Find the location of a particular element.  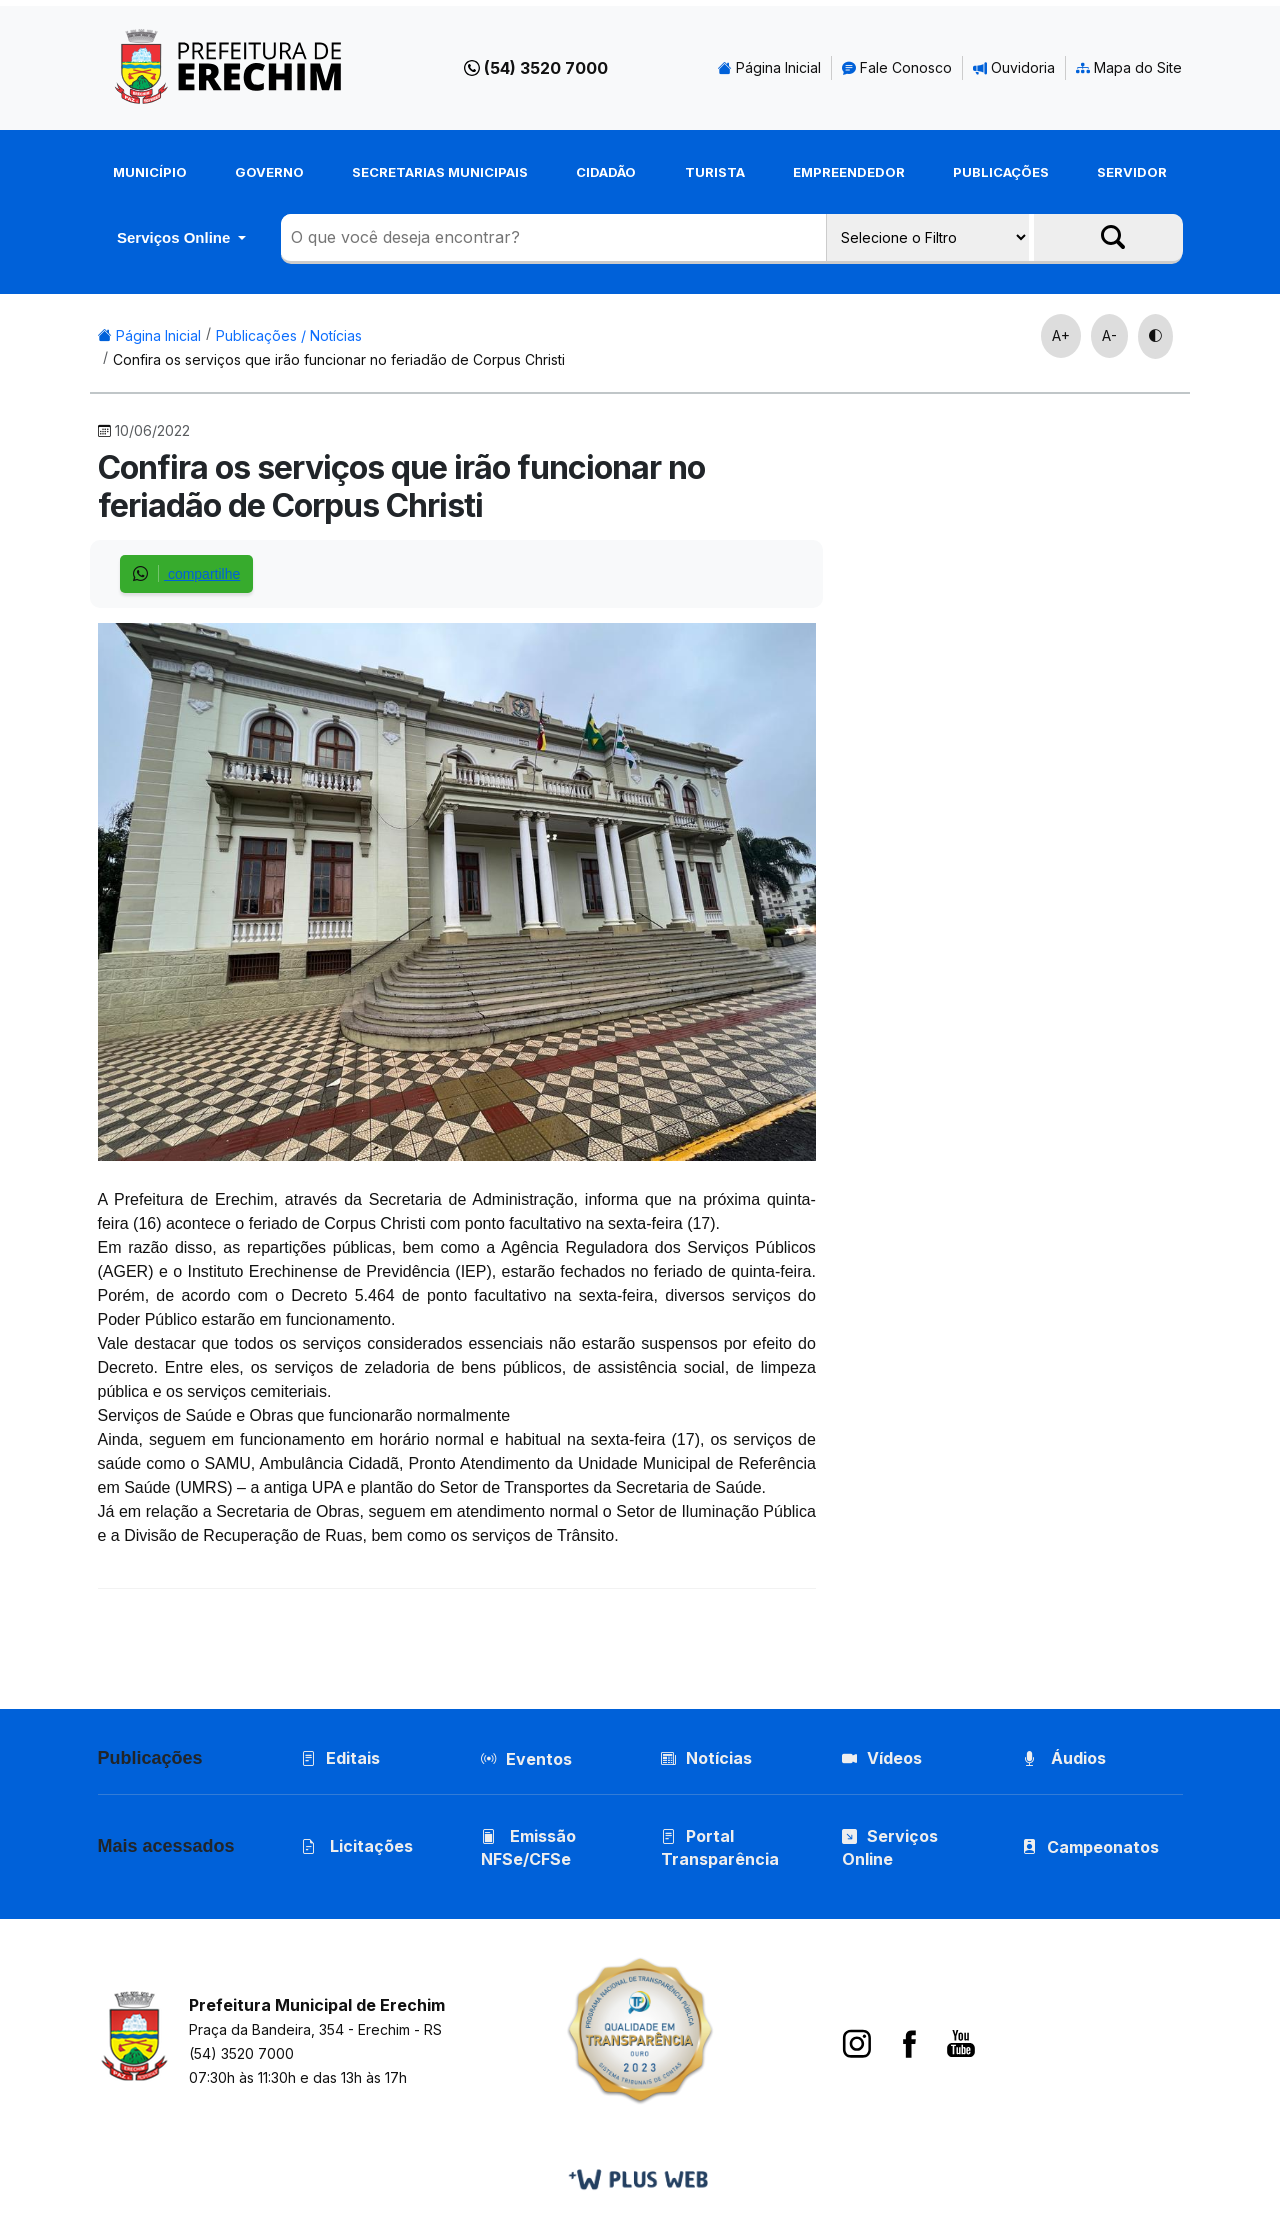

A- is located at coordinates (1109, 335).